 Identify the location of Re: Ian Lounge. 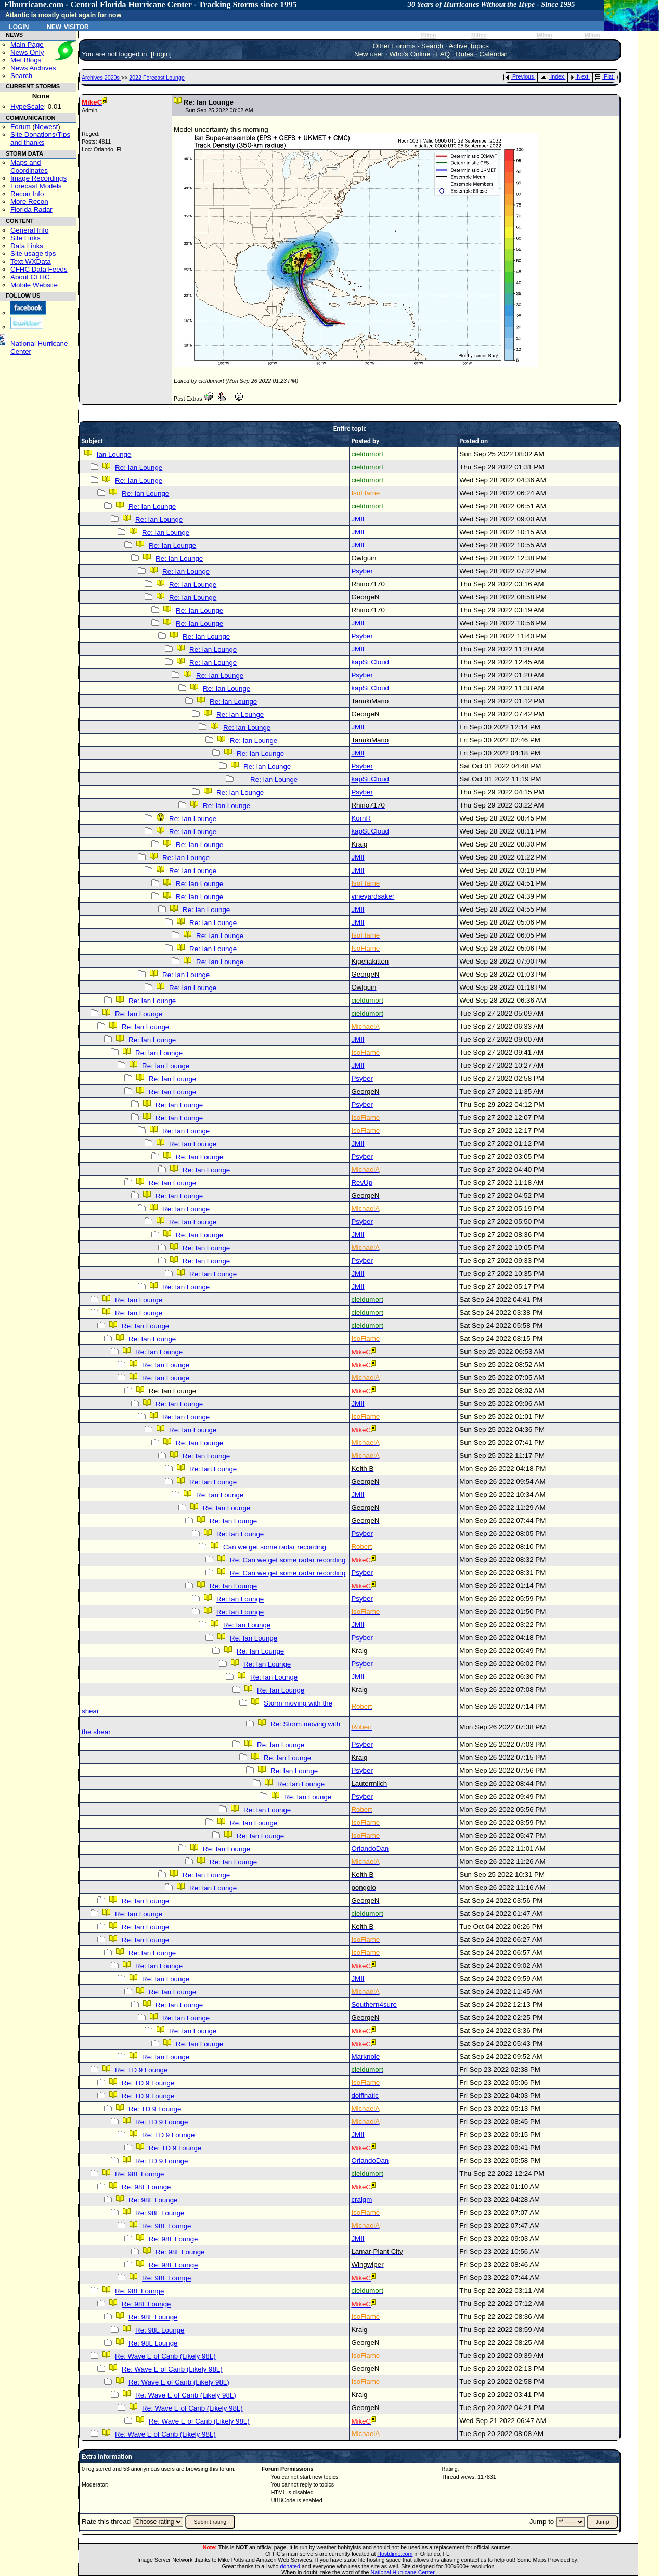
(138, 467).